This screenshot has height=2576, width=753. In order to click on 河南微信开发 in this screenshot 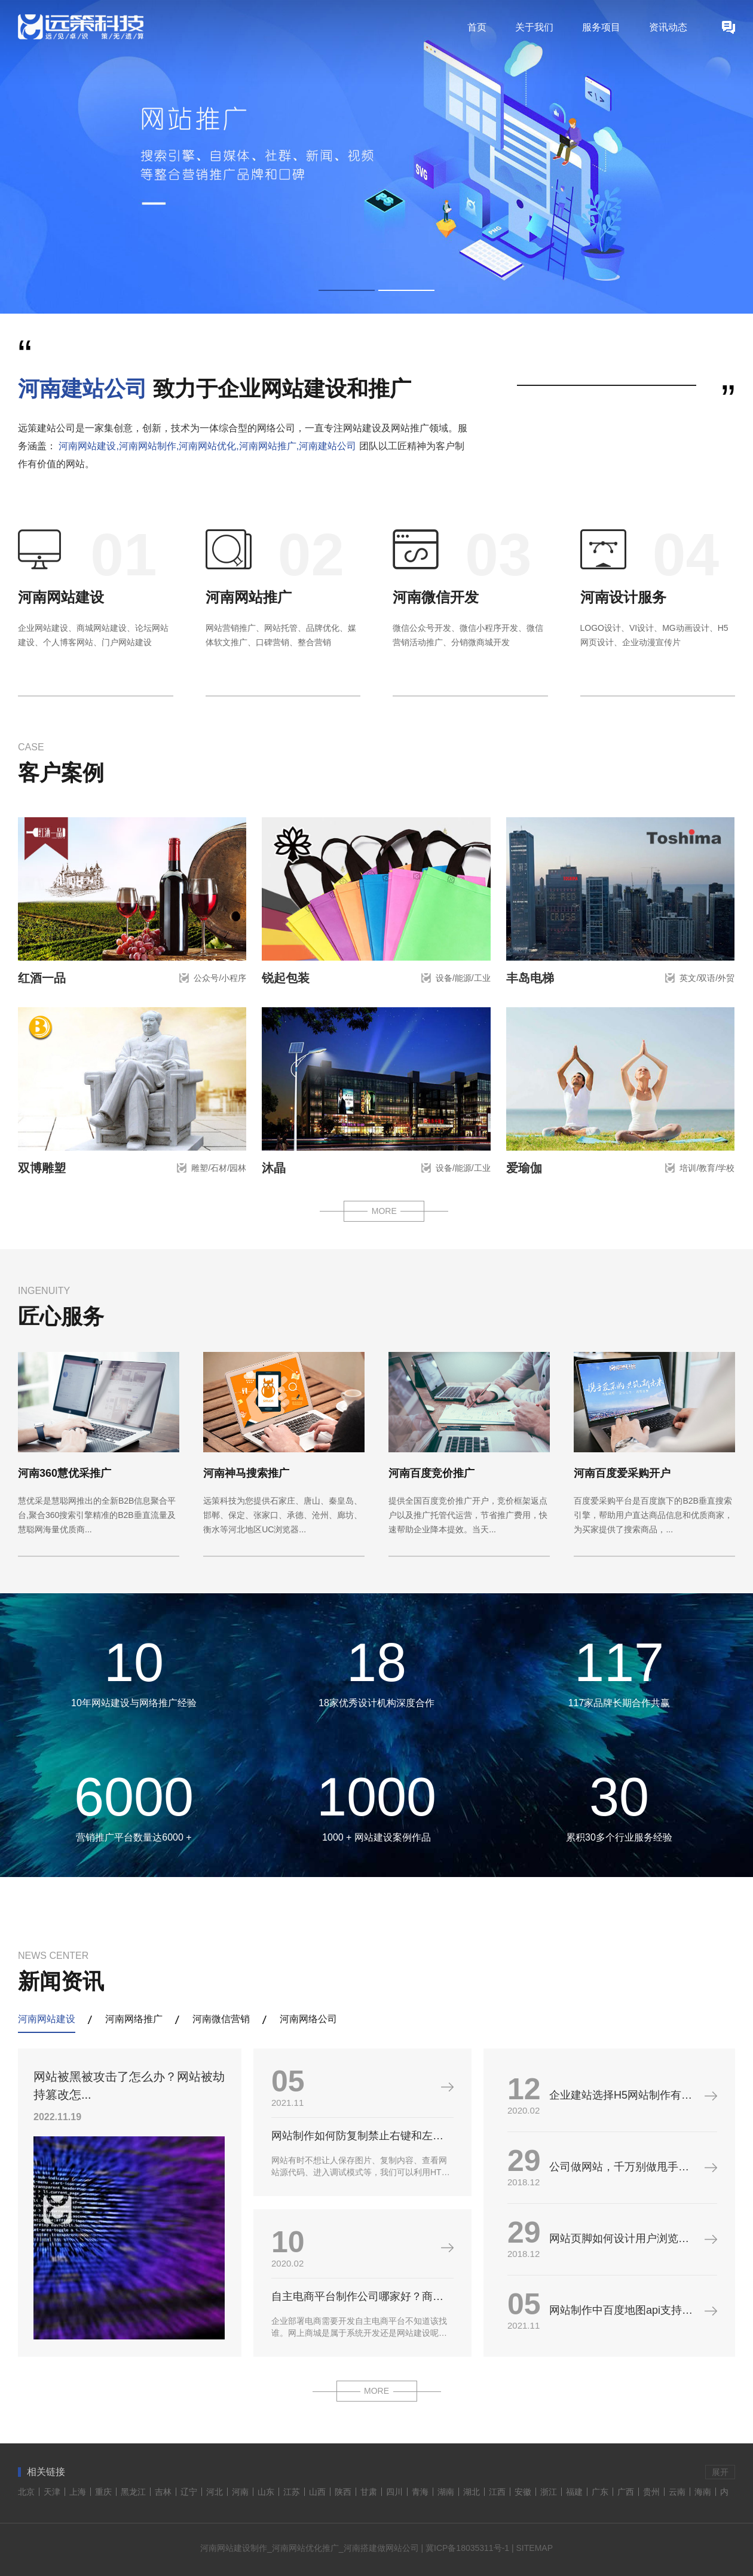, I will do `click(436, 597)`.